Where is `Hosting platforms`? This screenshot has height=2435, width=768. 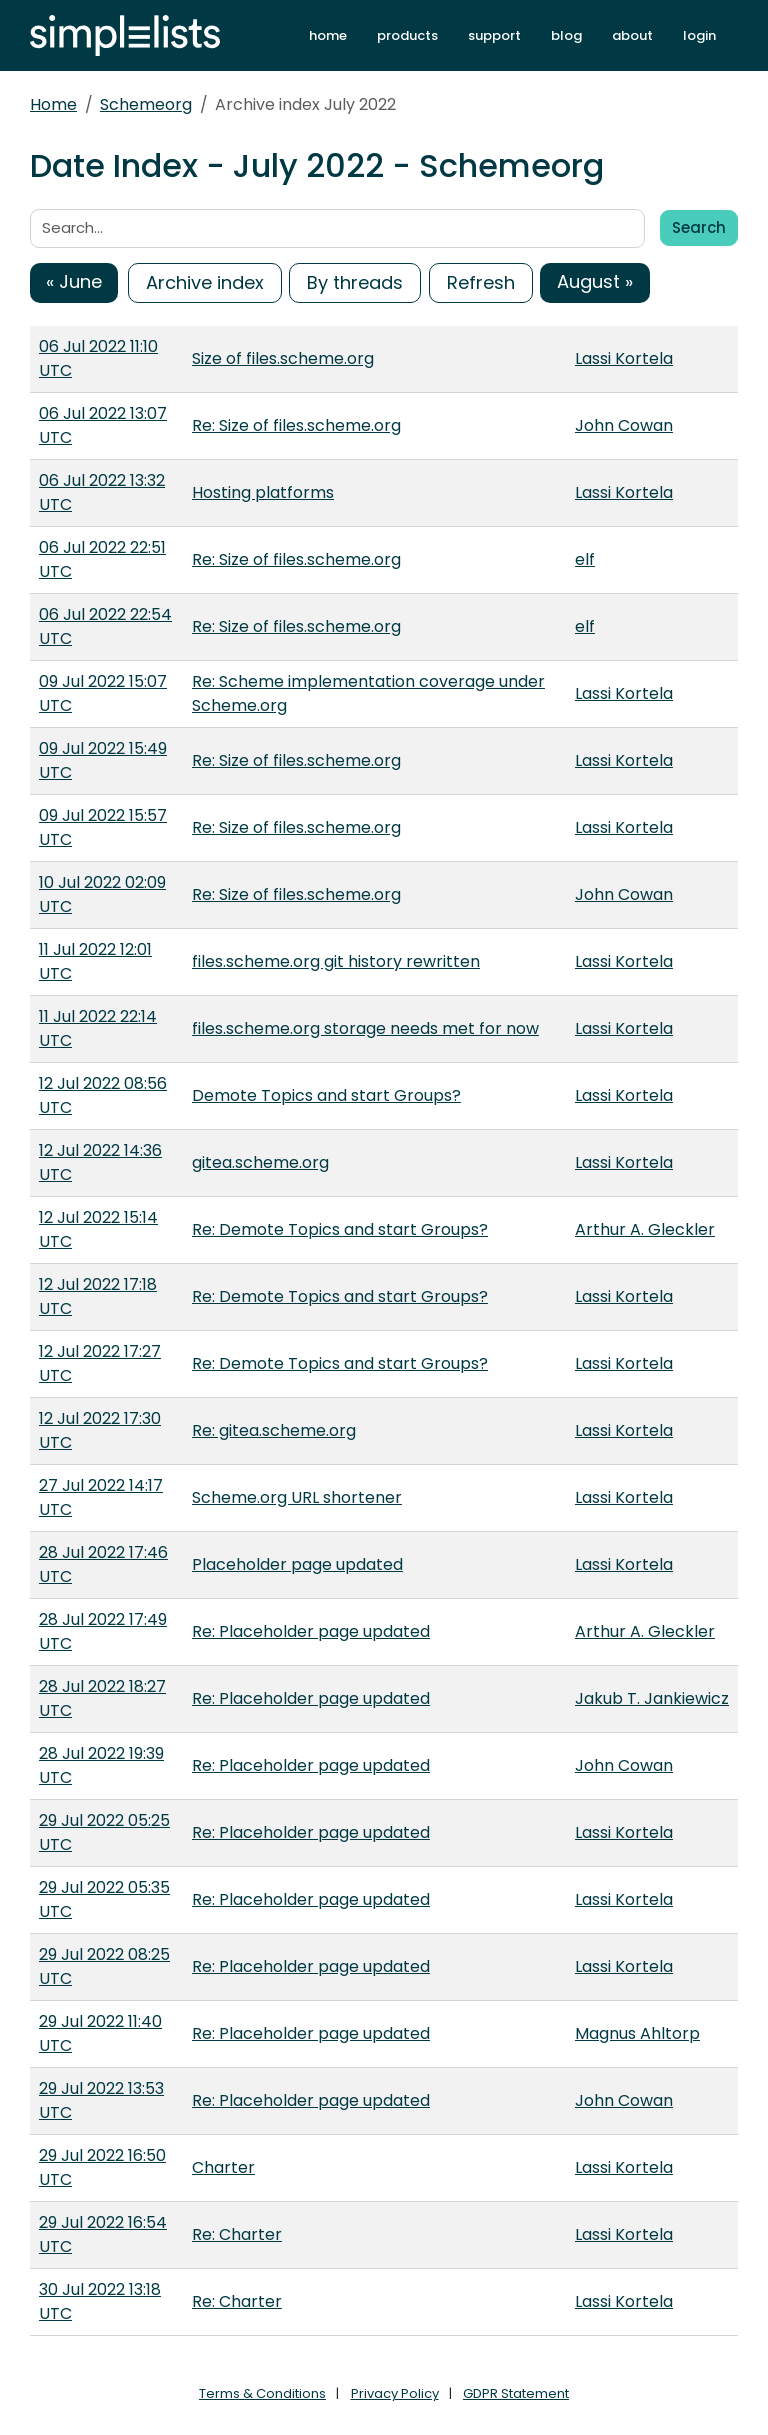
Hosting platforms is located at coordinates (263, 492).